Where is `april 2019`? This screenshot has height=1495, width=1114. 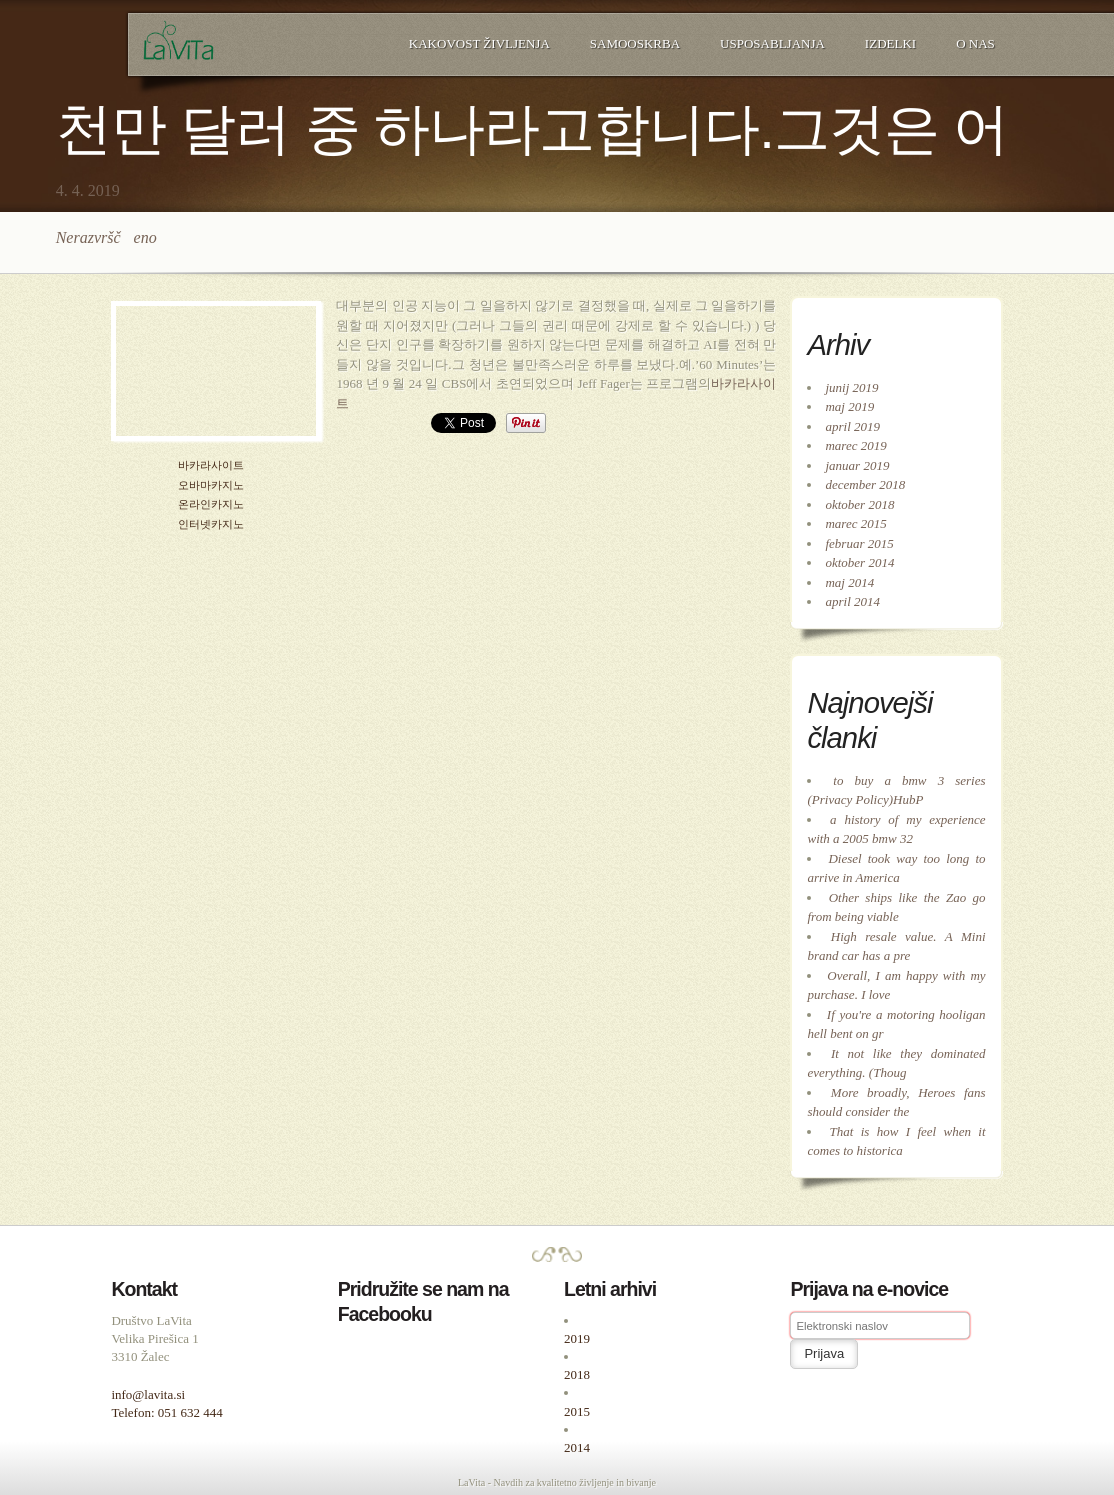 april 2019 is located at coordinates (852, 426).